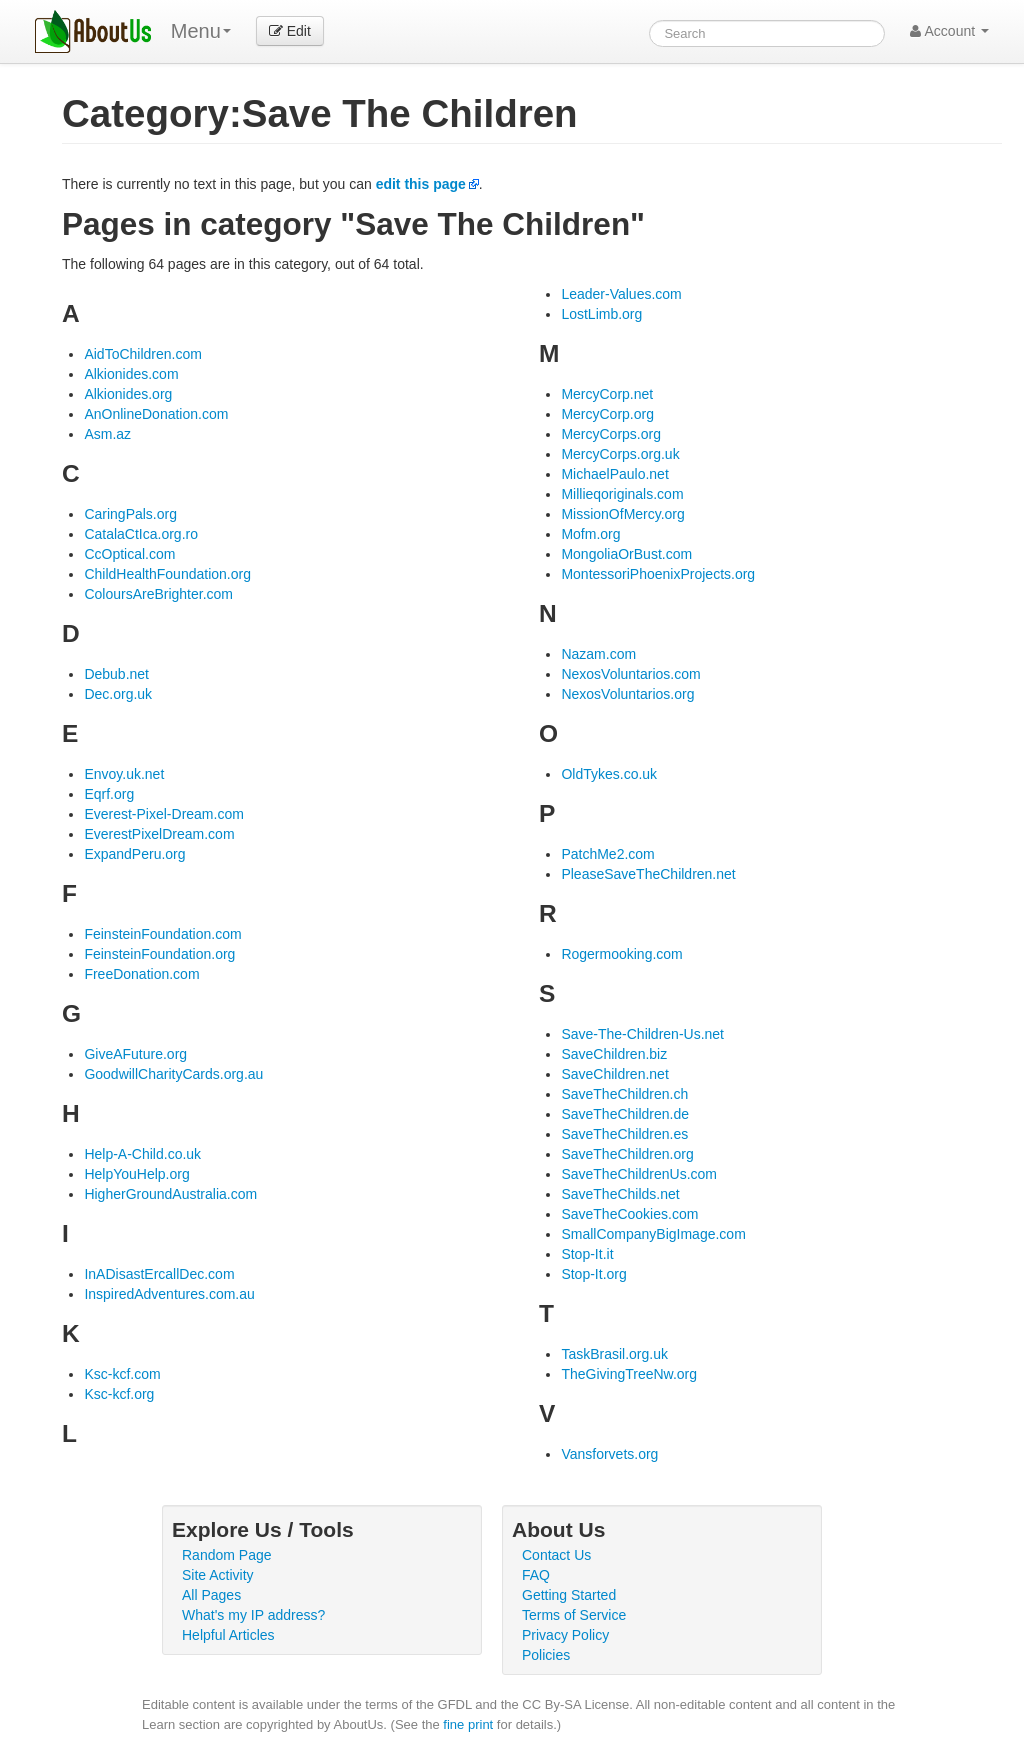 The image size is (1024, 1755). Describe the element at coordinates (536, 1575) in the screenshot. I see `FAQ` at that location.